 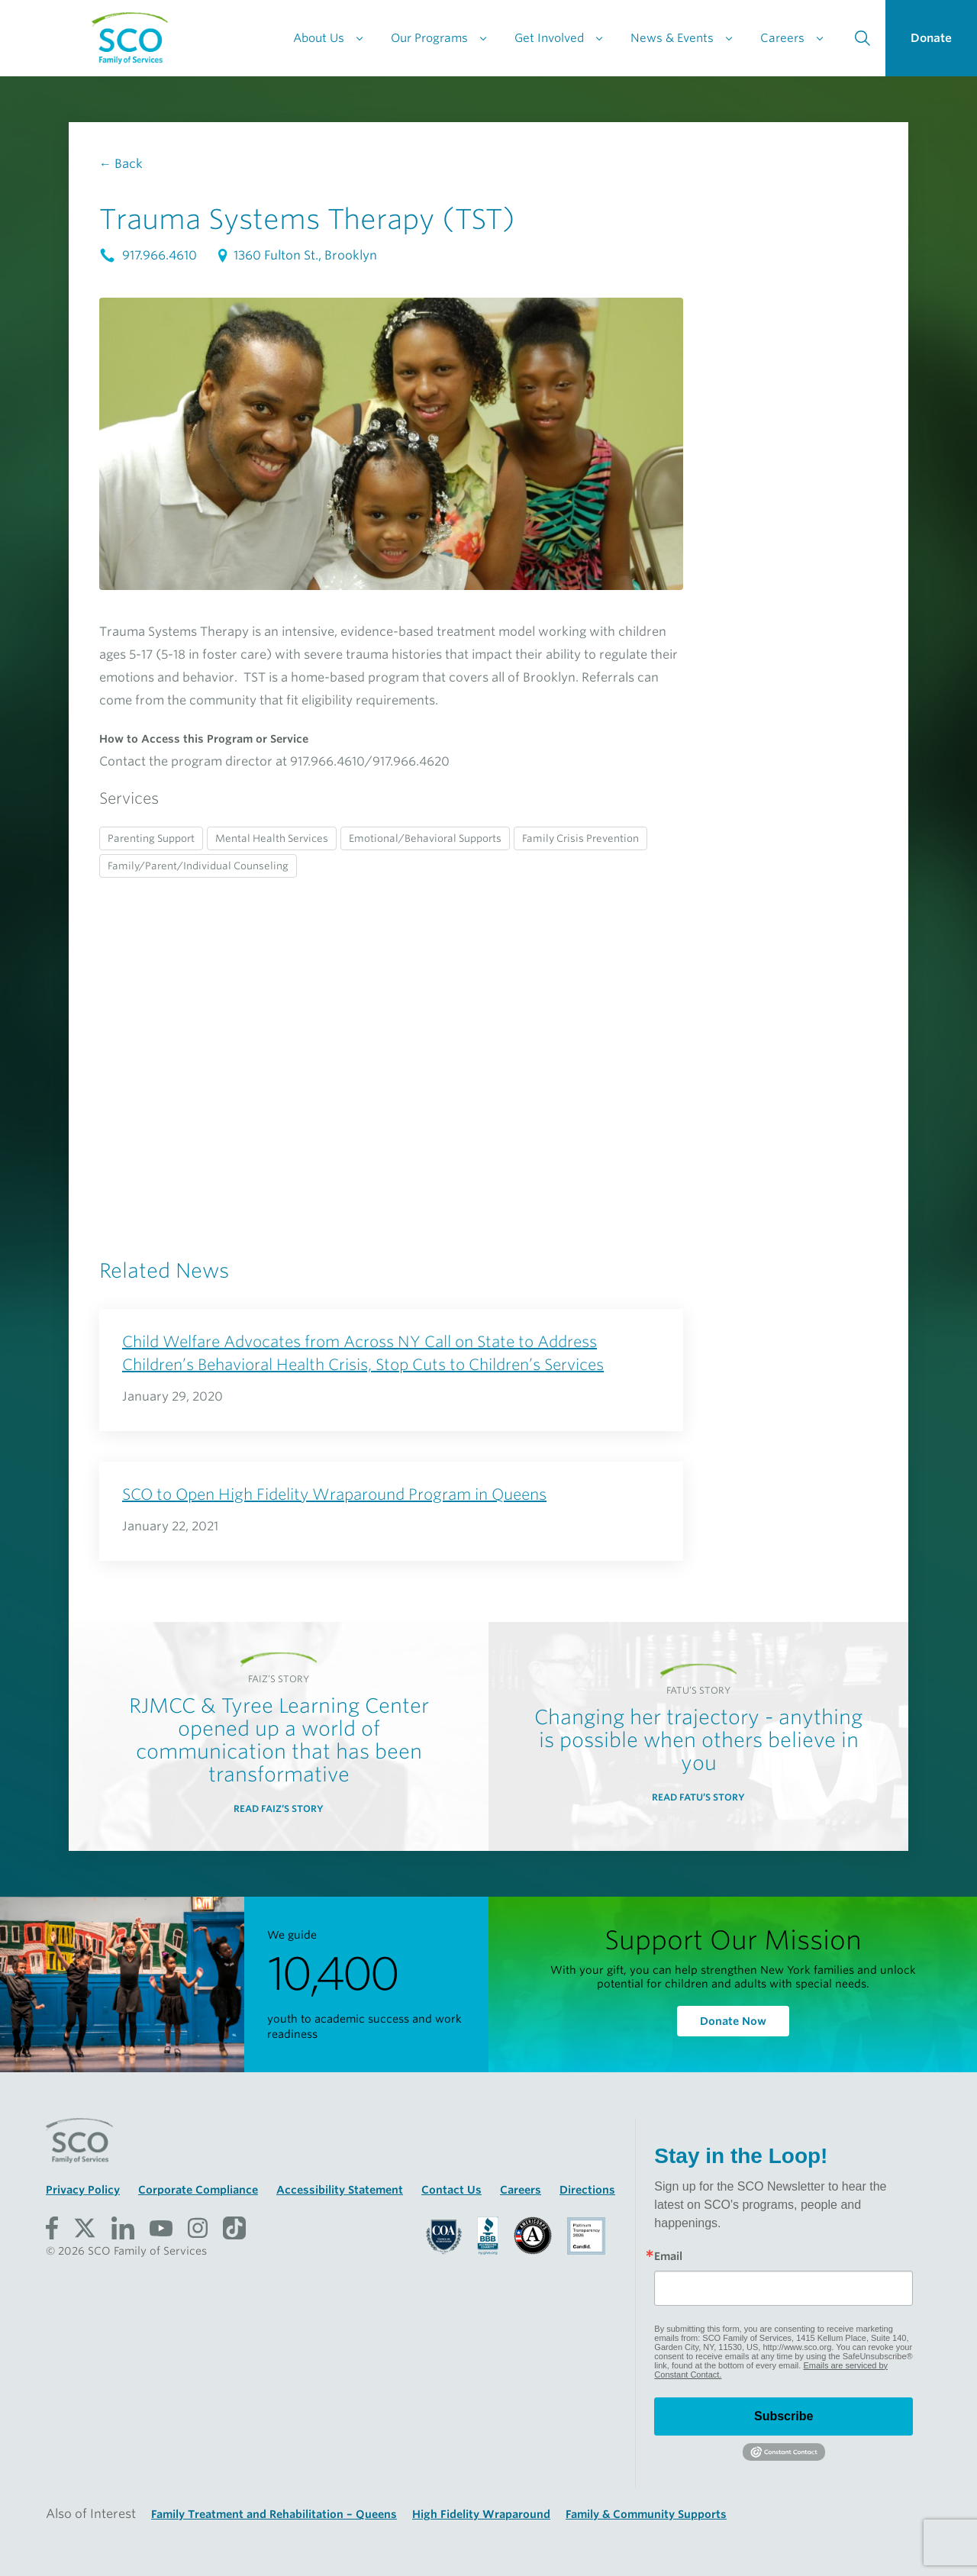 What do you see at coordinates (429, 38) in the screenshot?
I see `Our Programs` at bounding box center [429, 38].